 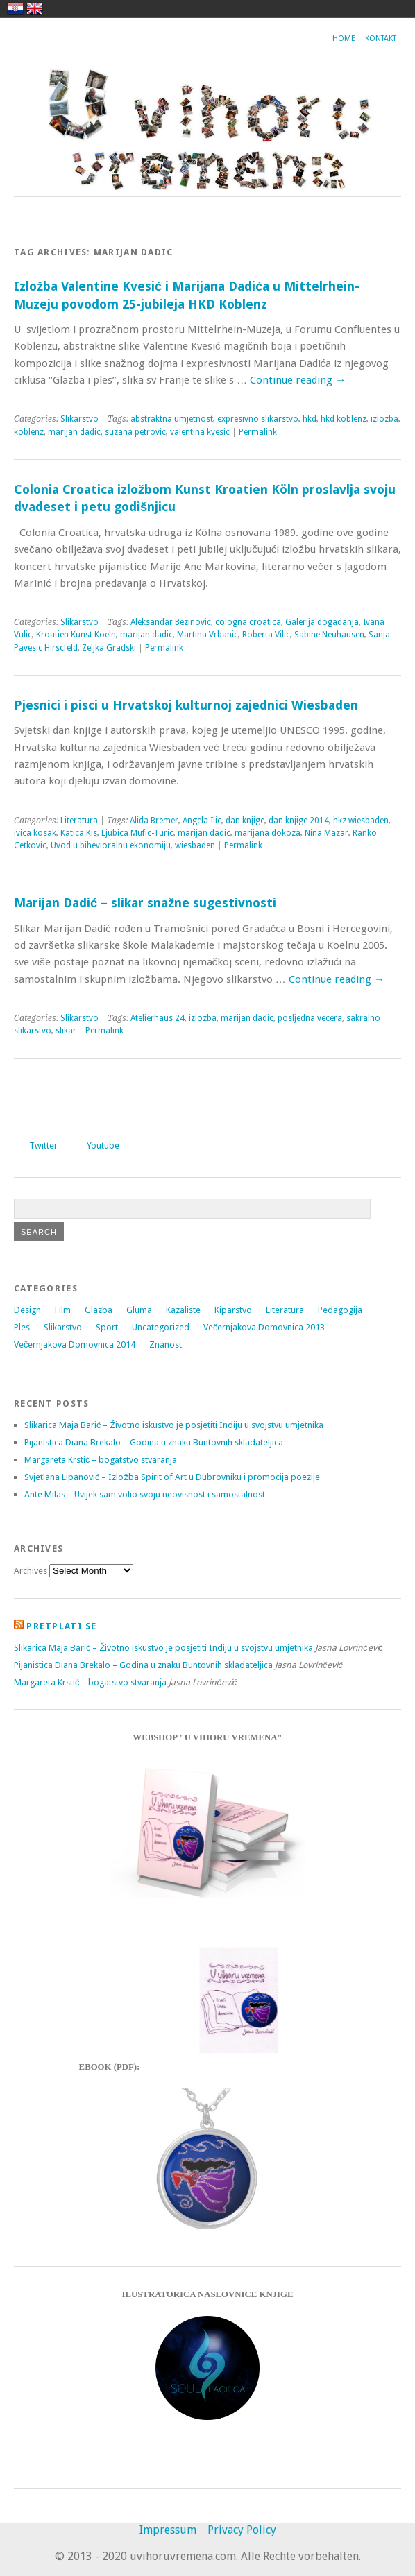 I want to click on koblenz, so click(x=29, y=432).